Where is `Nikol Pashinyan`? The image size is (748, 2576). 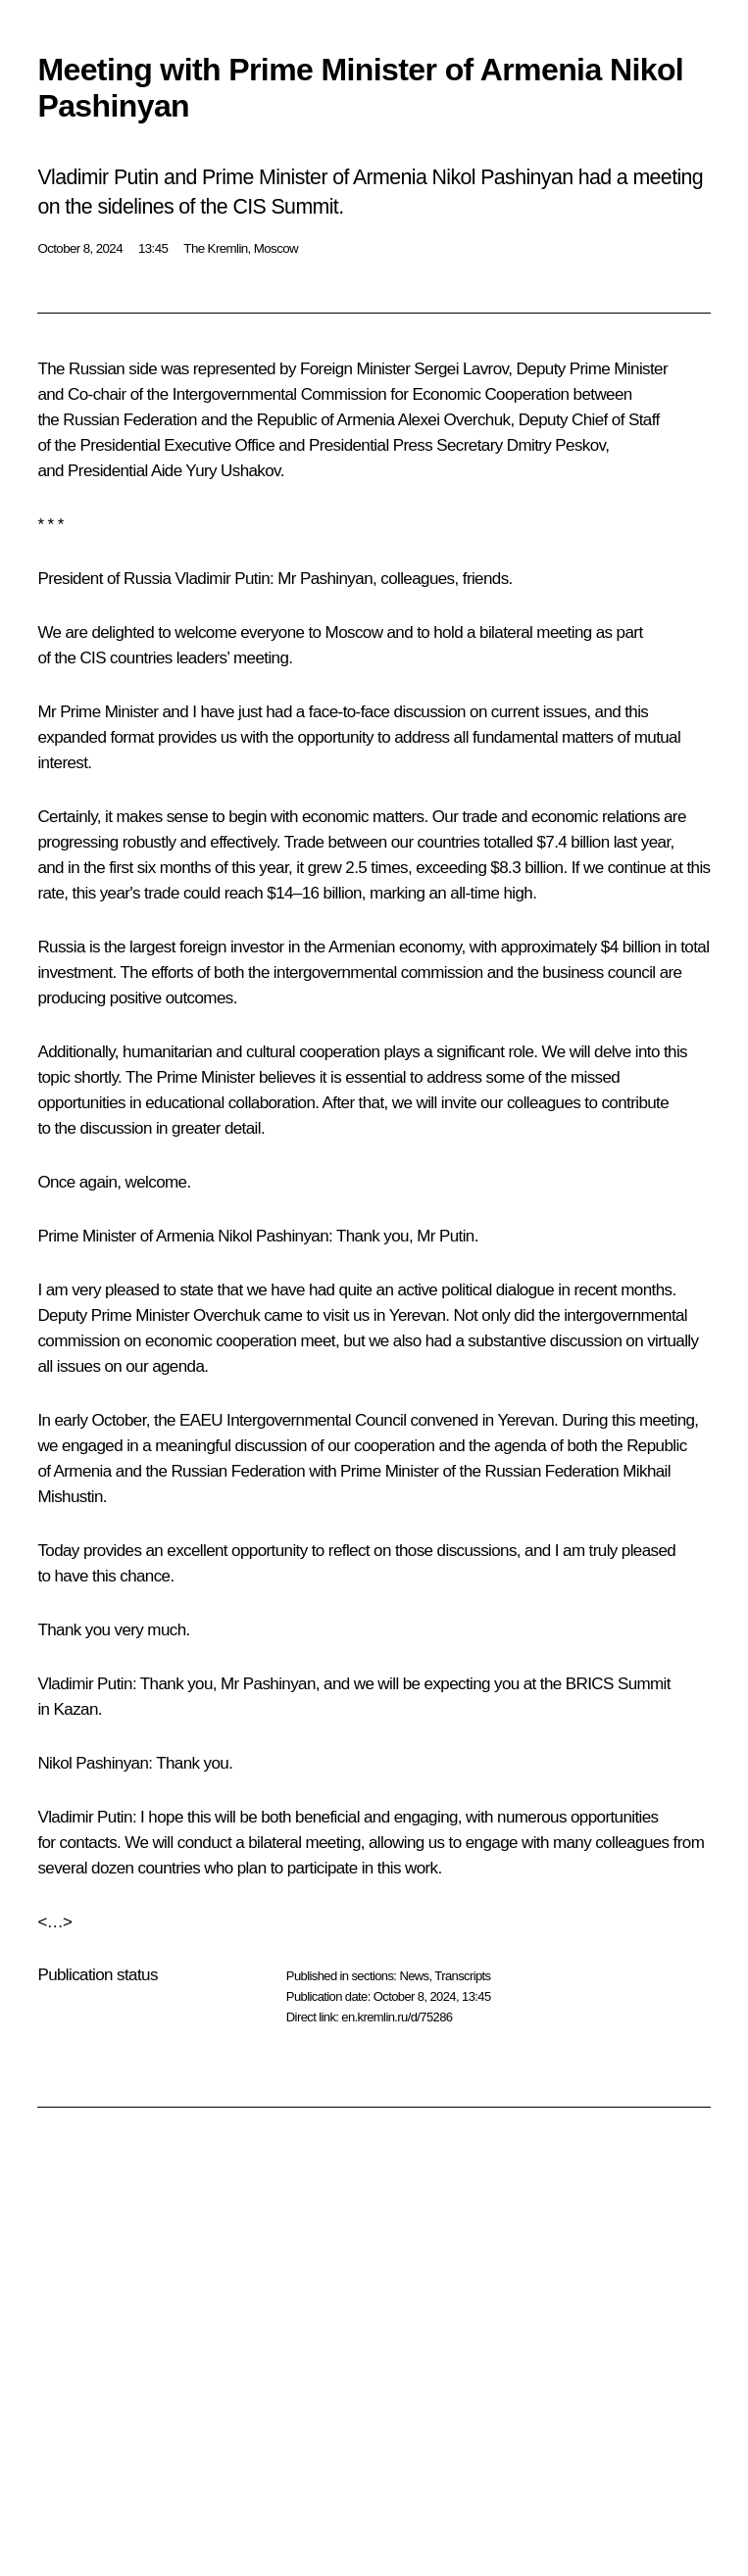
Nikol Pashinyan is located at coordinates (273, 1236).